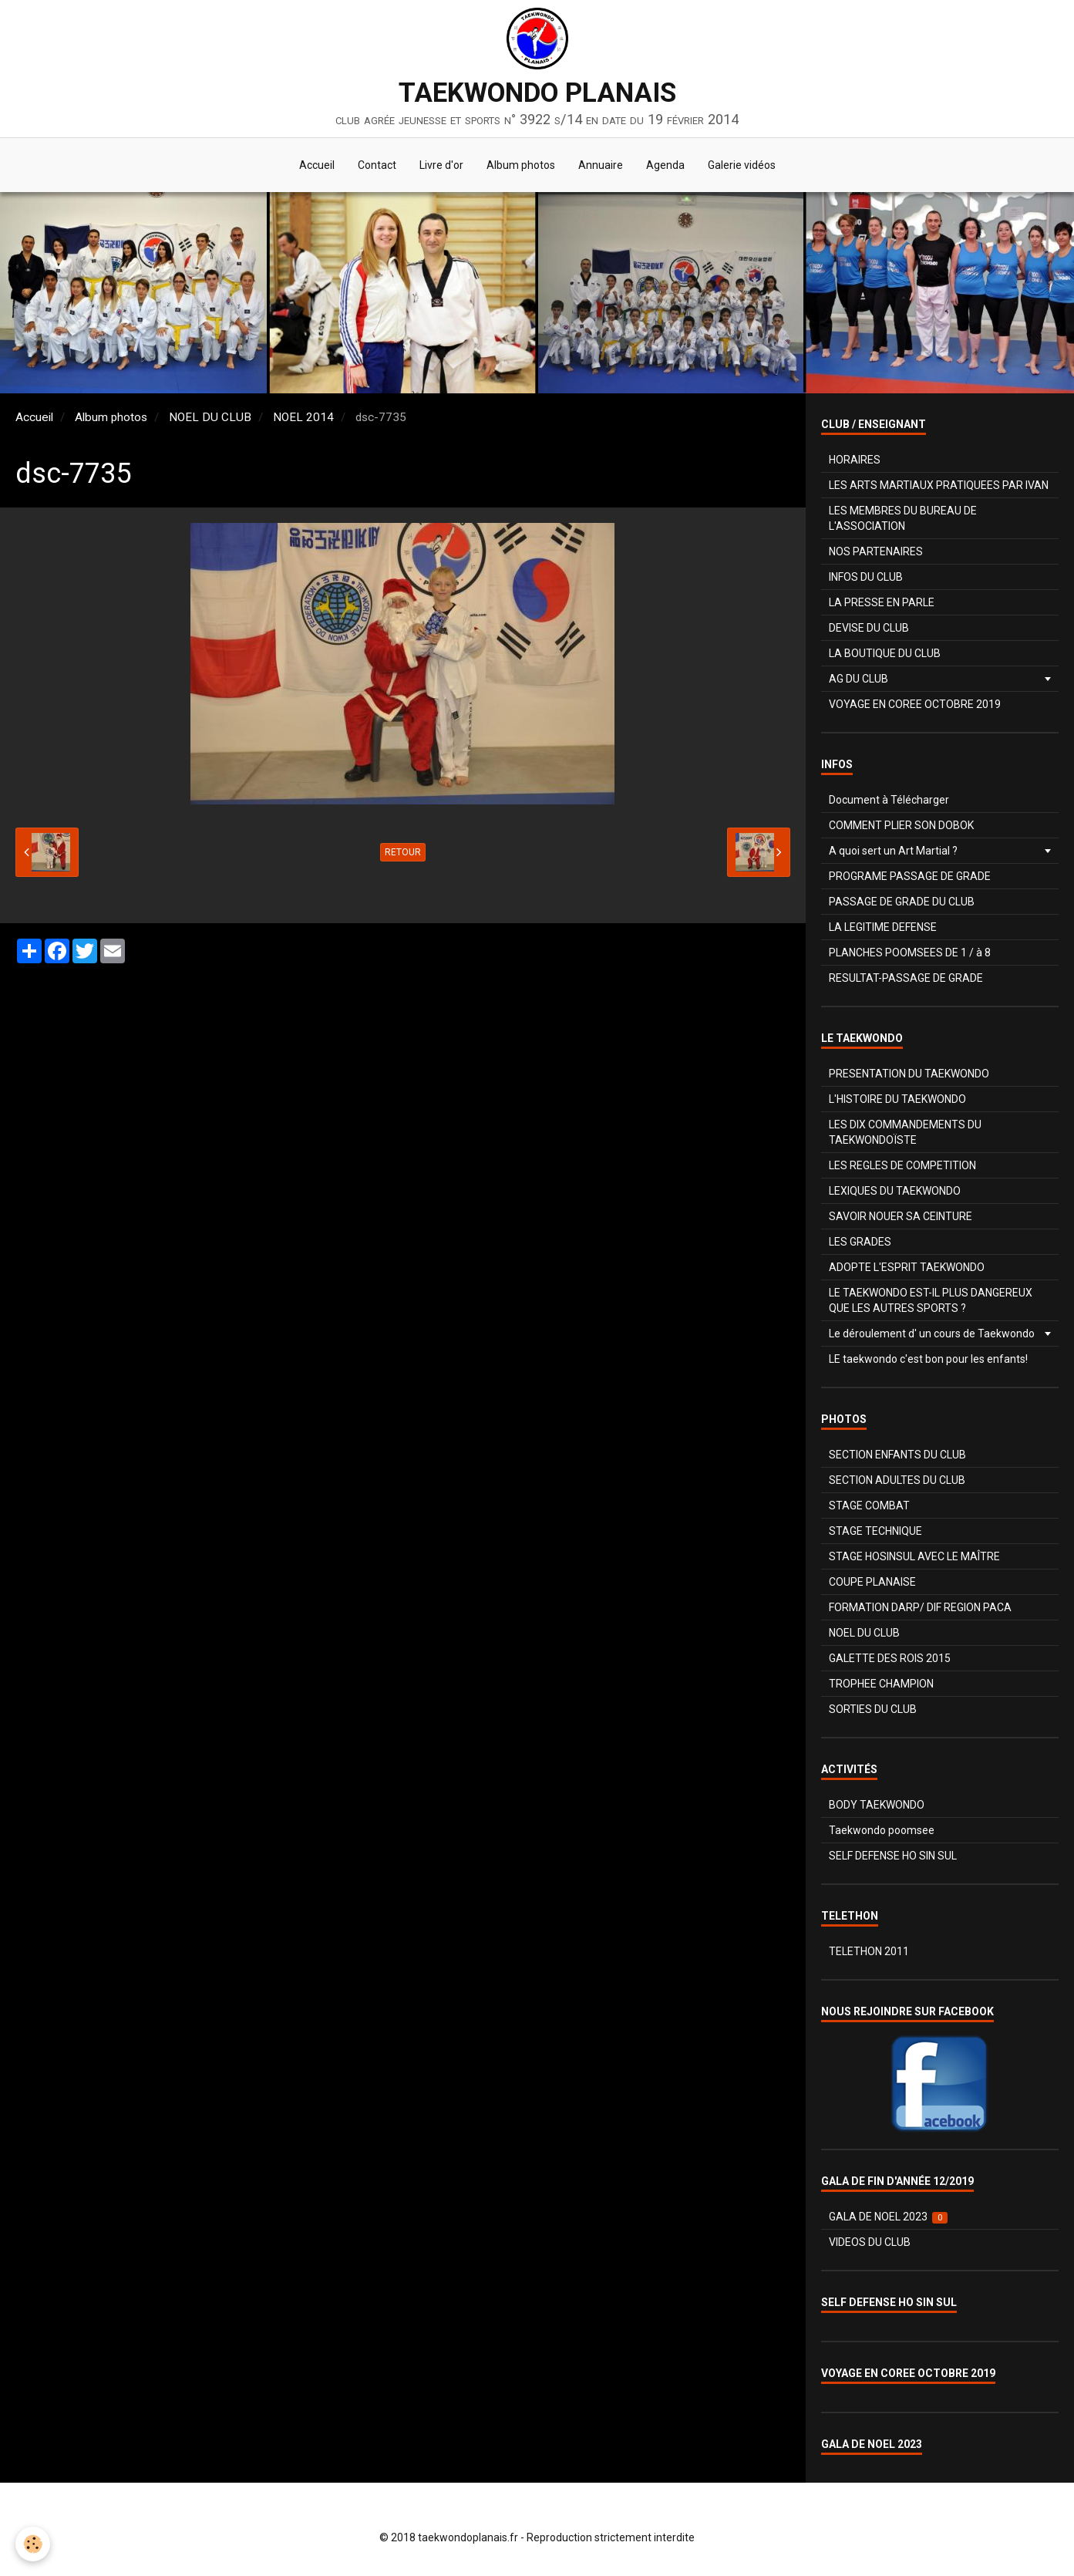  Describe the element at coordinates (317, 165) in the screenshot. I see `Accueil` at that location.